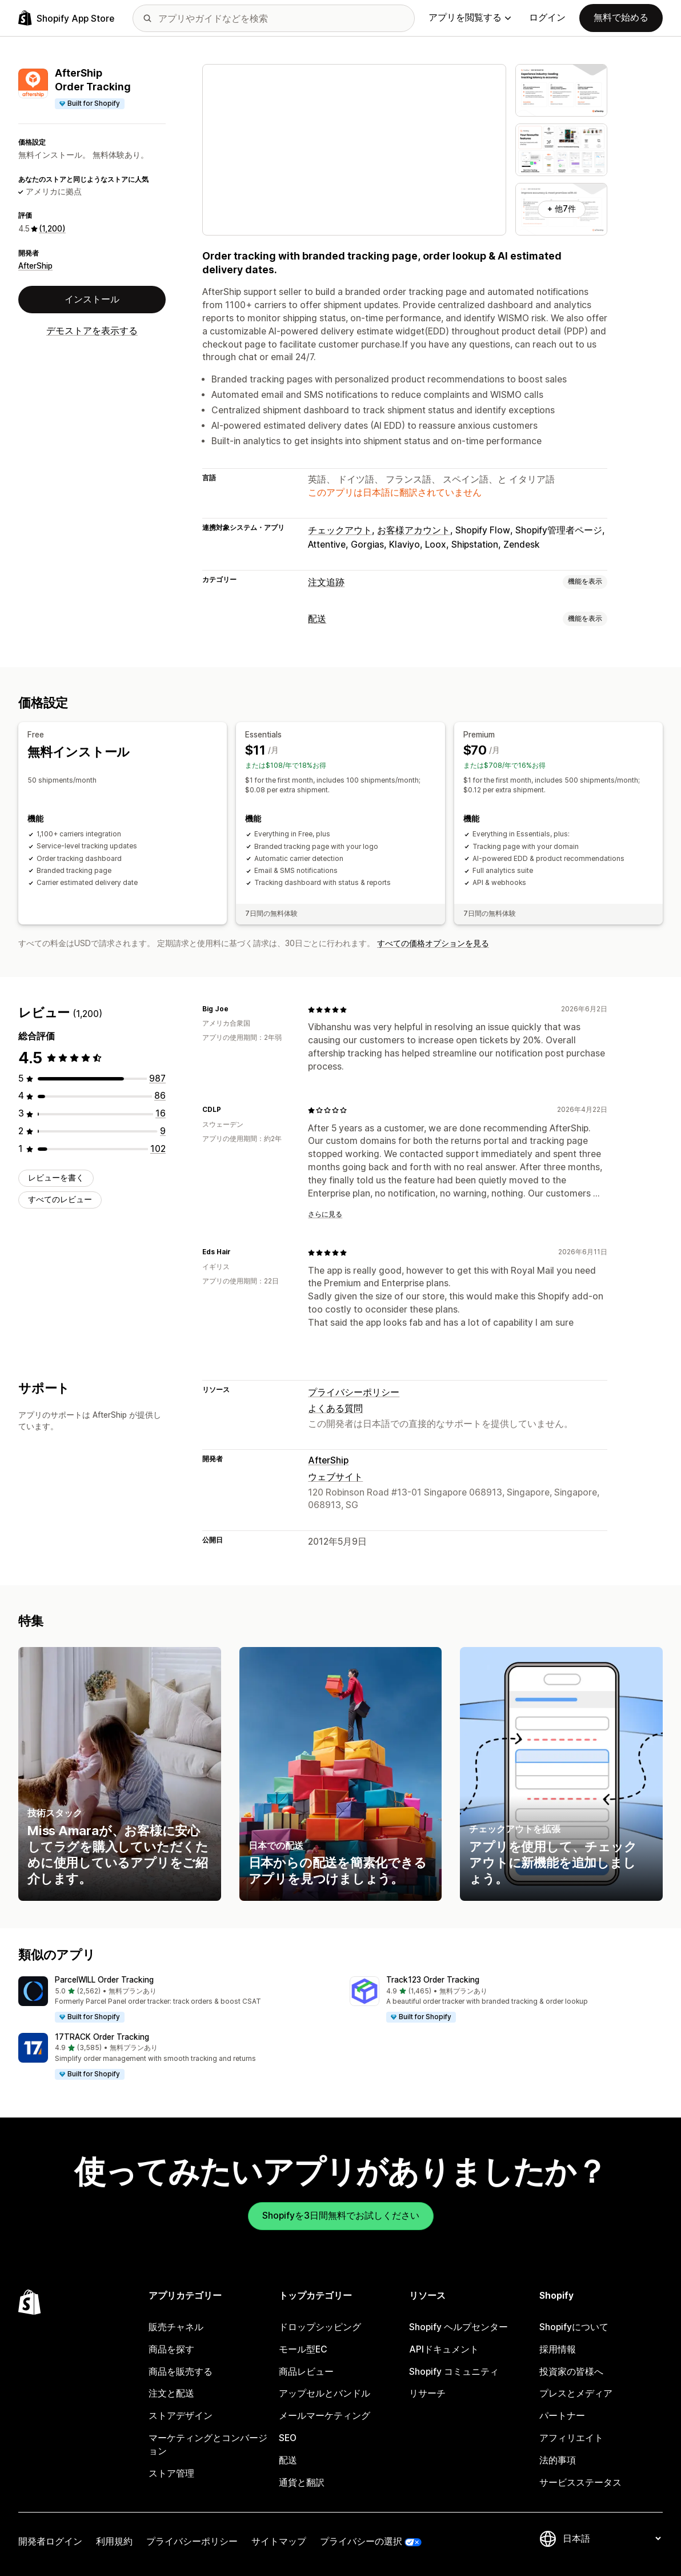 The height and width of the screenshot is (2576, 681). I want to click on ストア管理, so click(171, 2473).